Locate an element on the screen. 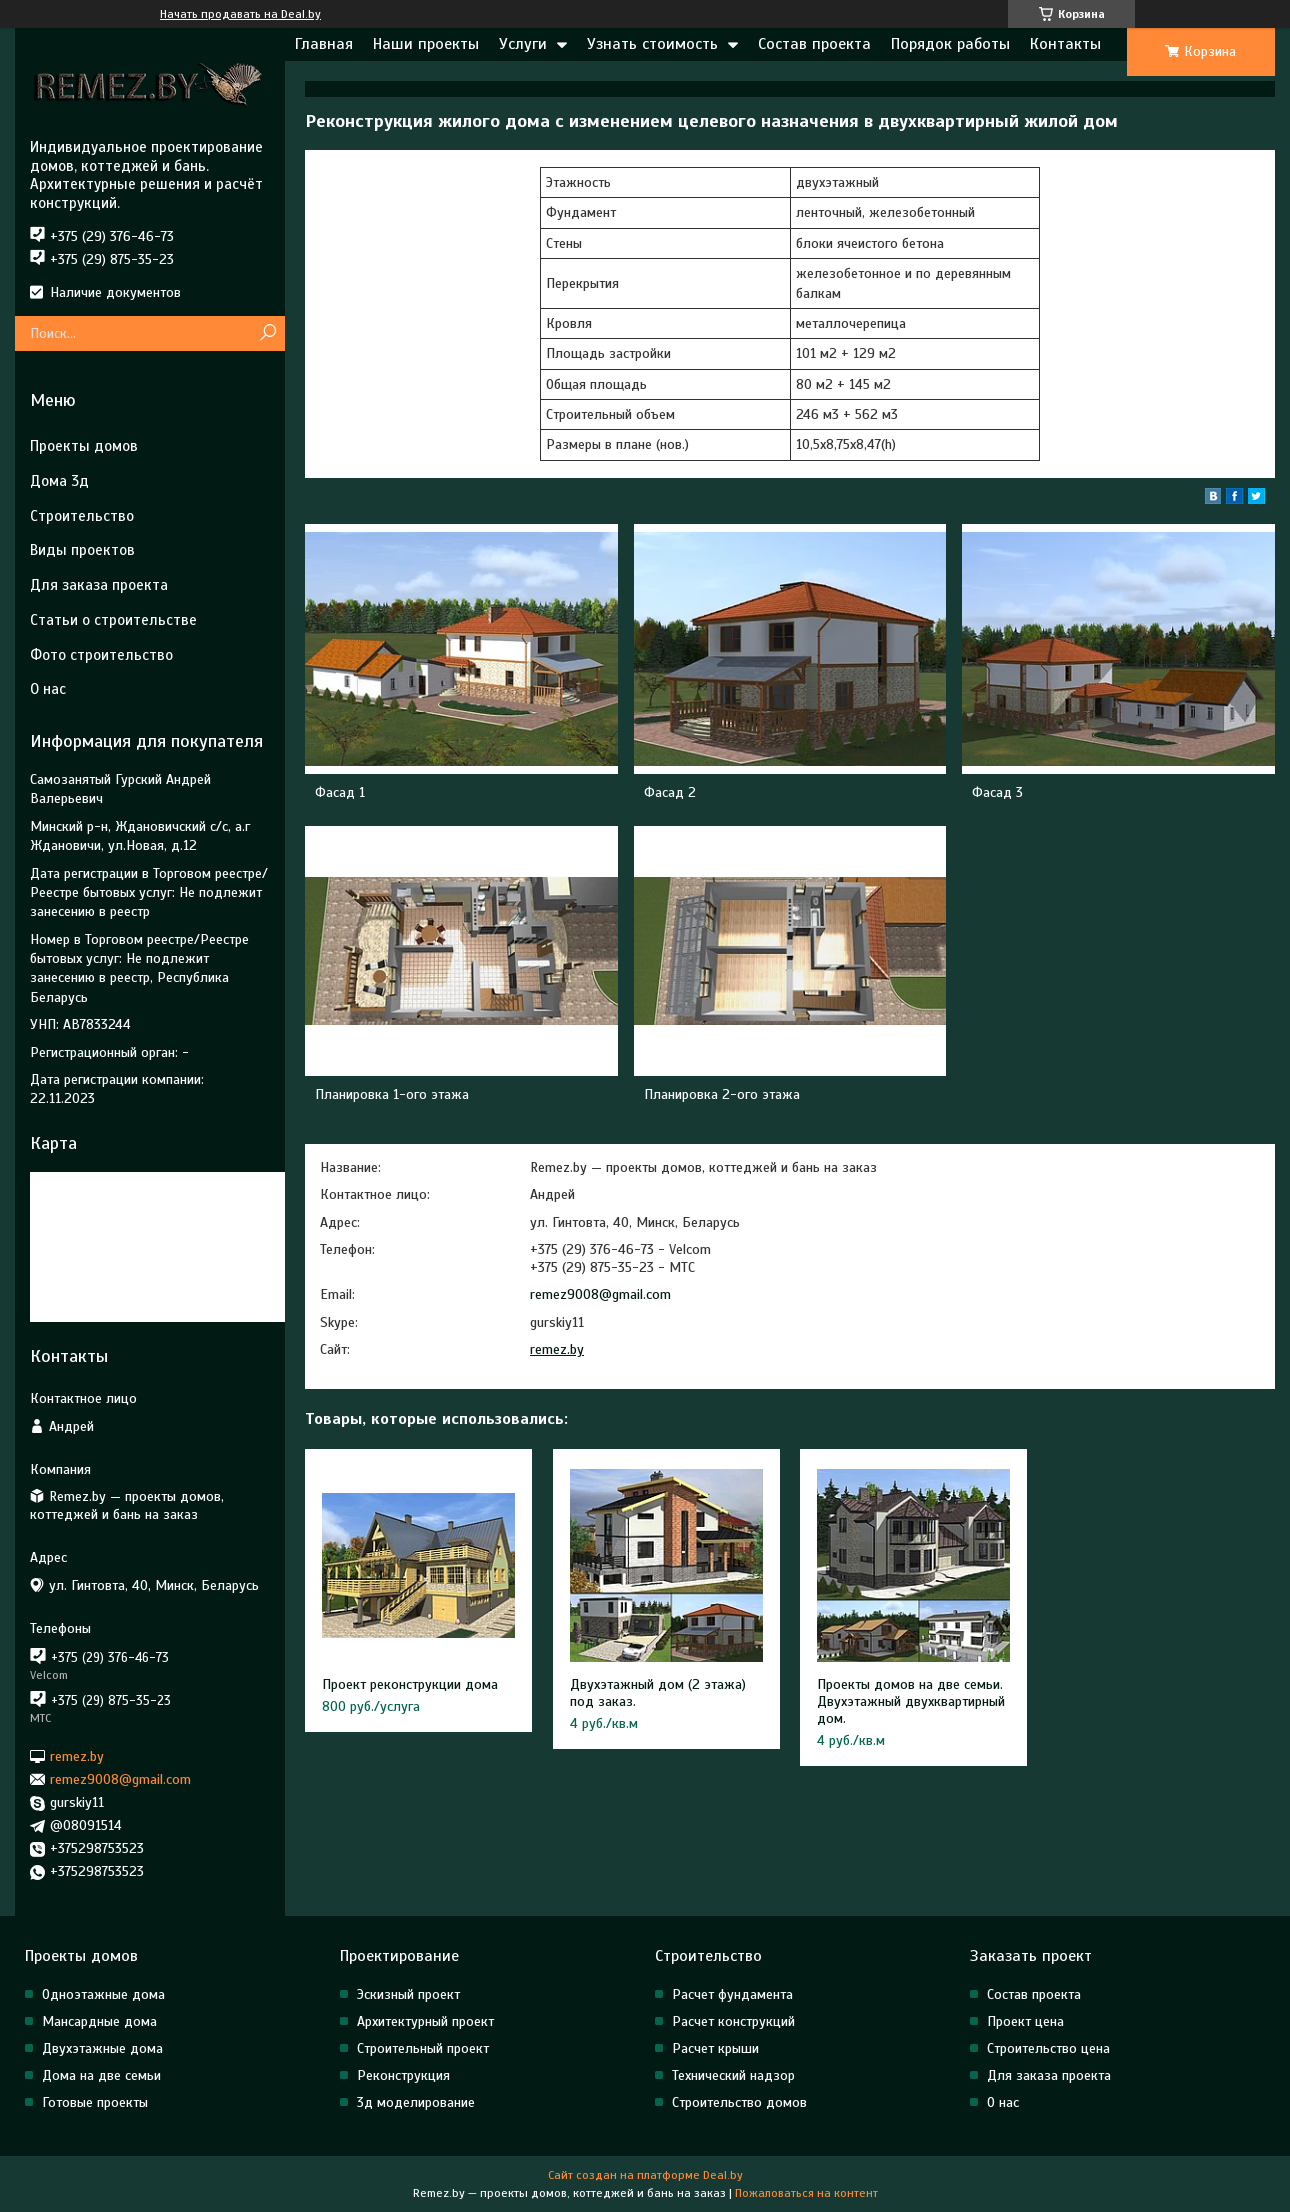 This screenshot has height=2212, width=1290. remez9008@gmail.com is located at coordinates (600, 1294).